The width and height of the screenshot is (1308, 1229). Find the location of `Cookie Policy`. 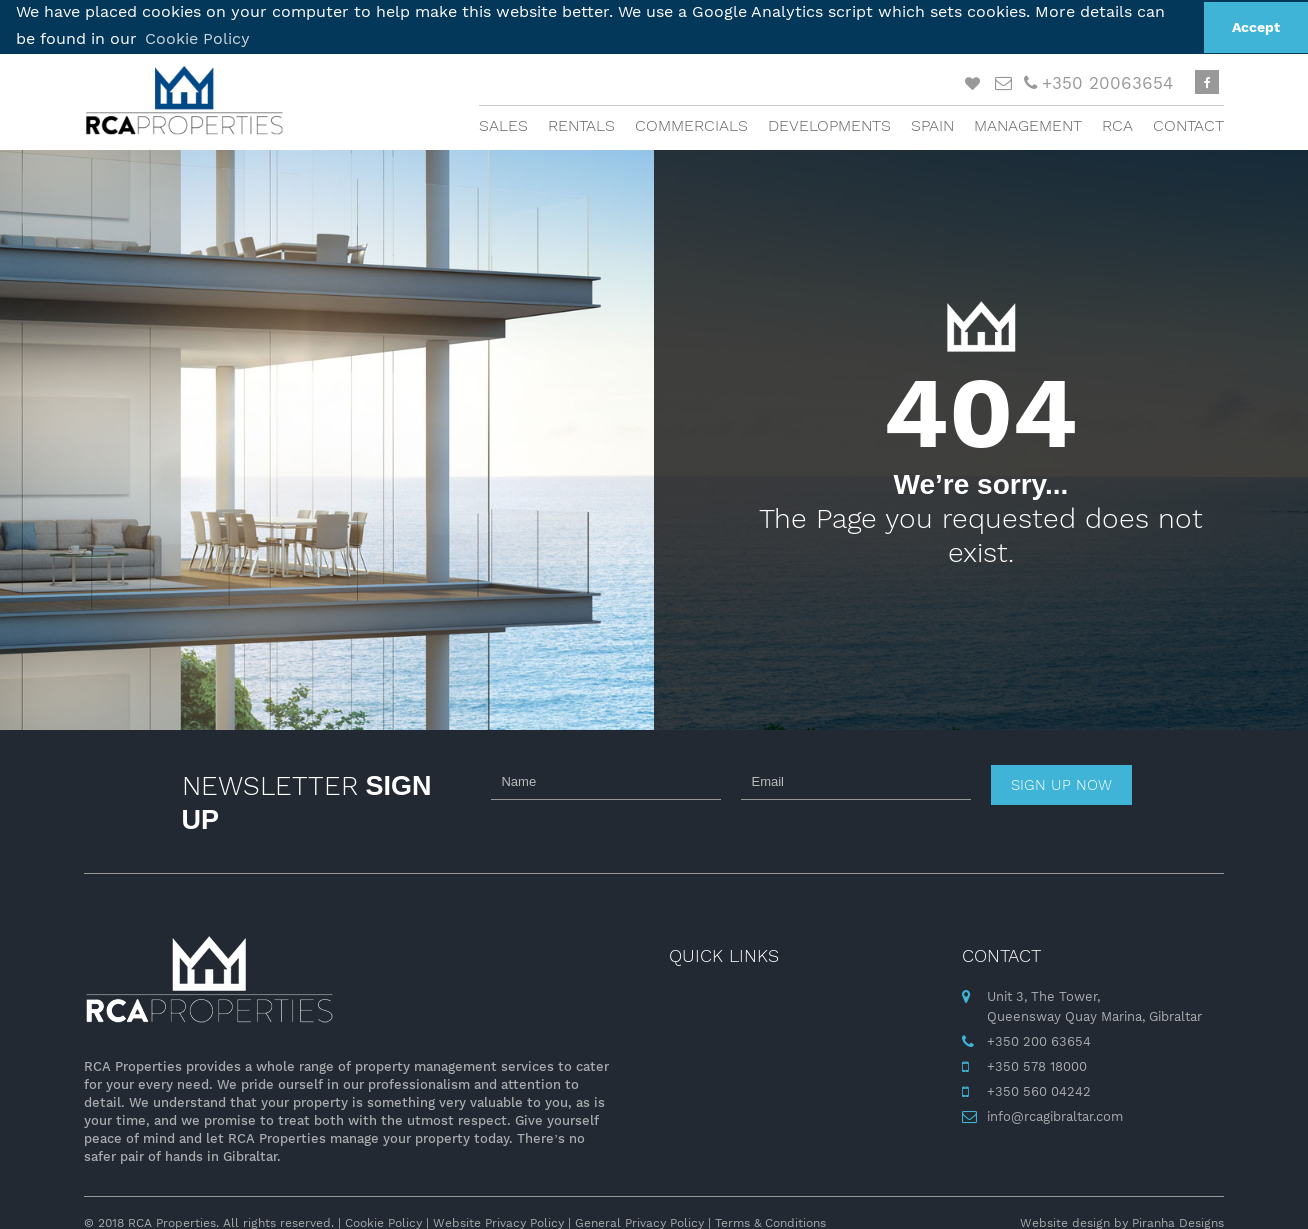

Cookie Policy is located at coordinates (383, 1222).